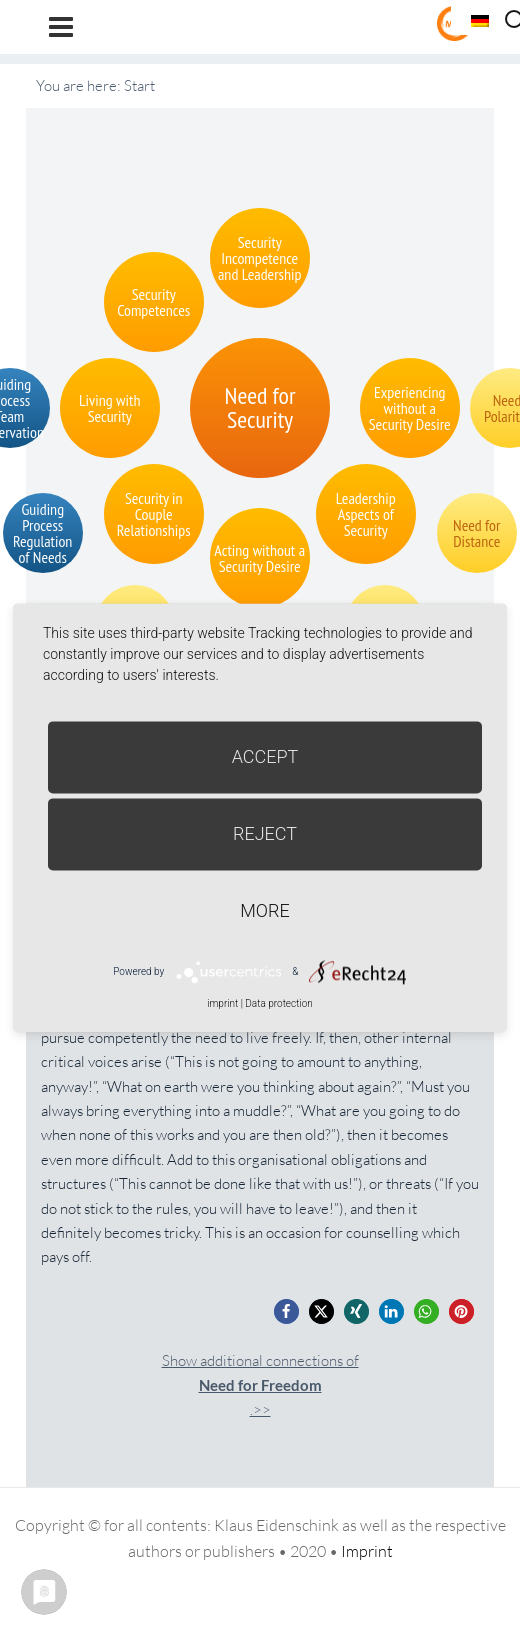 The width and height of the screenshot is (520, 1636). I want to click on Imprint, so click(367, 1551).